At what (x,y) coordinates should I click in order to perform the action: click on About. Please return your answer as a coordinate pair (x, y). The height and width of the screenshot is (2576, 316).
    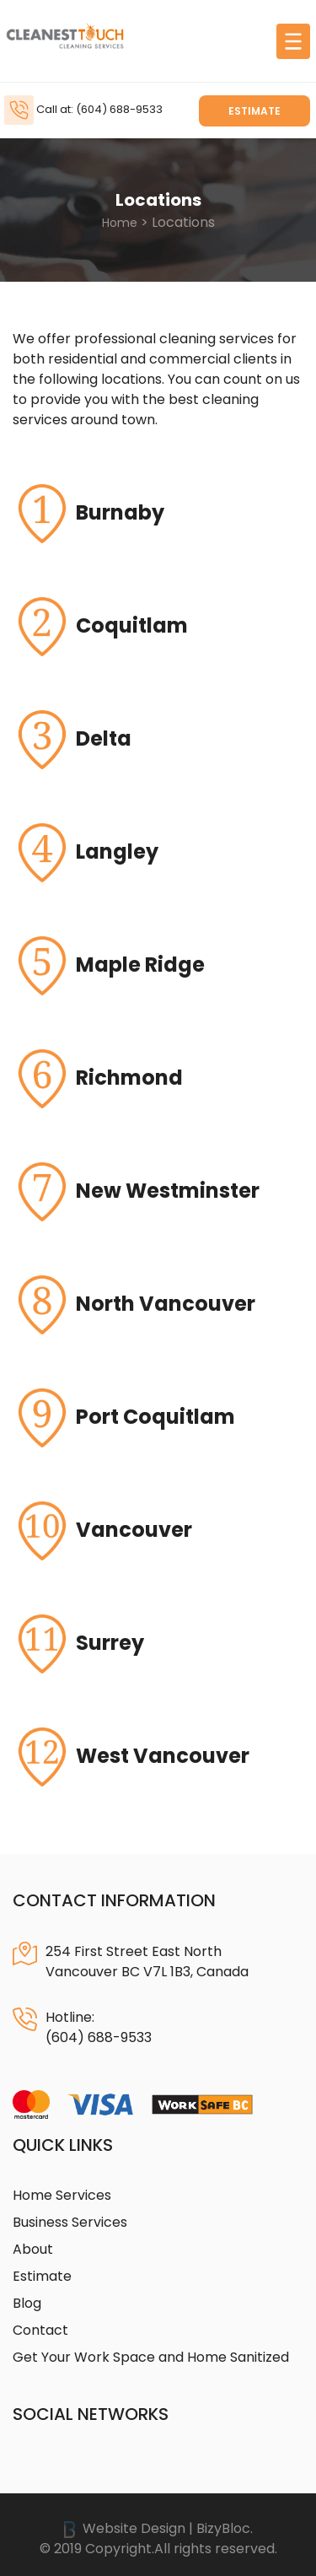
    Looking at the image, I should click on (33, 2249).